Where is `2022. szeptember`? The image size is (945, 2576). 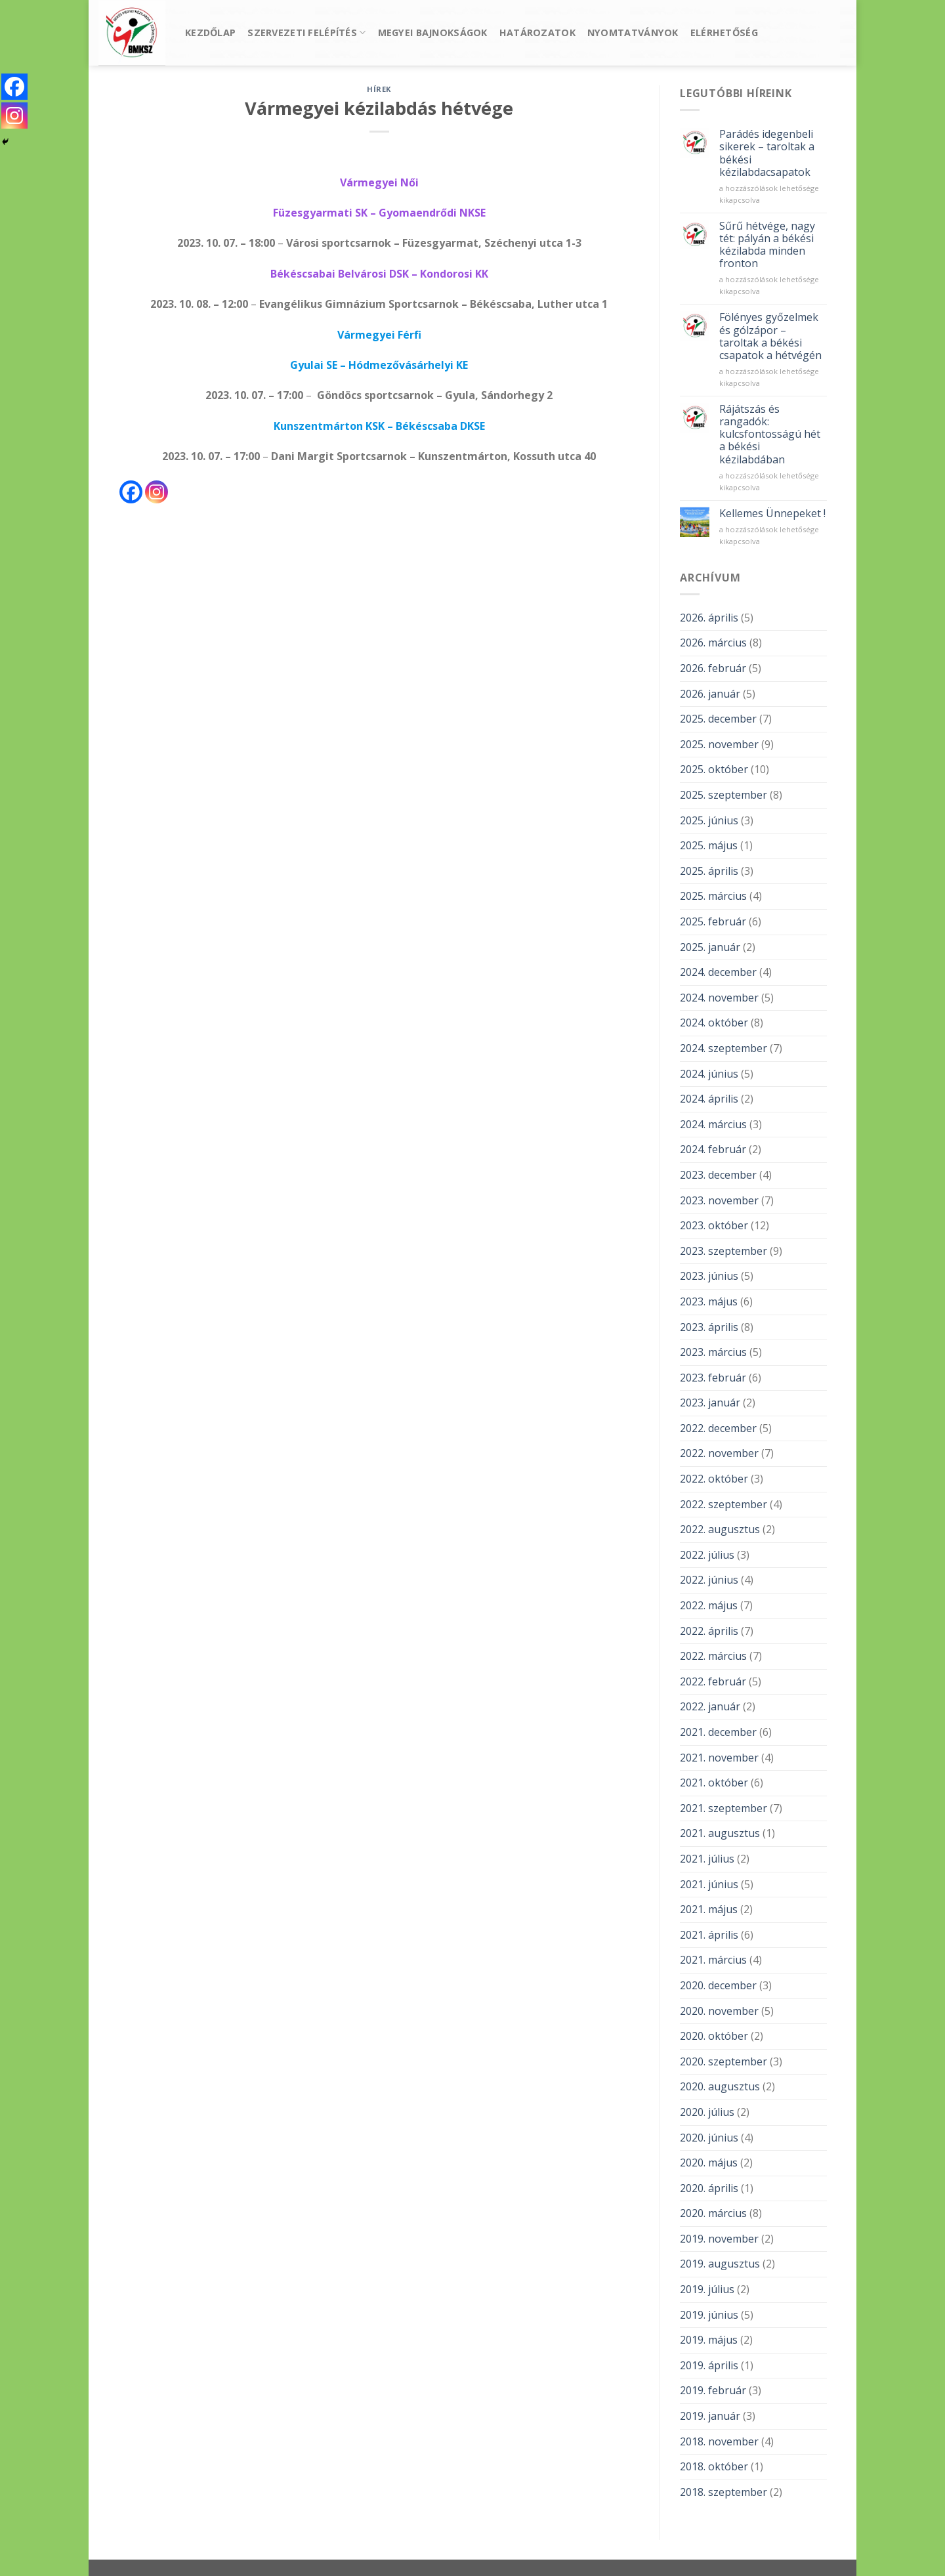 2022. szeptember is located at coordinates (723, 1504).